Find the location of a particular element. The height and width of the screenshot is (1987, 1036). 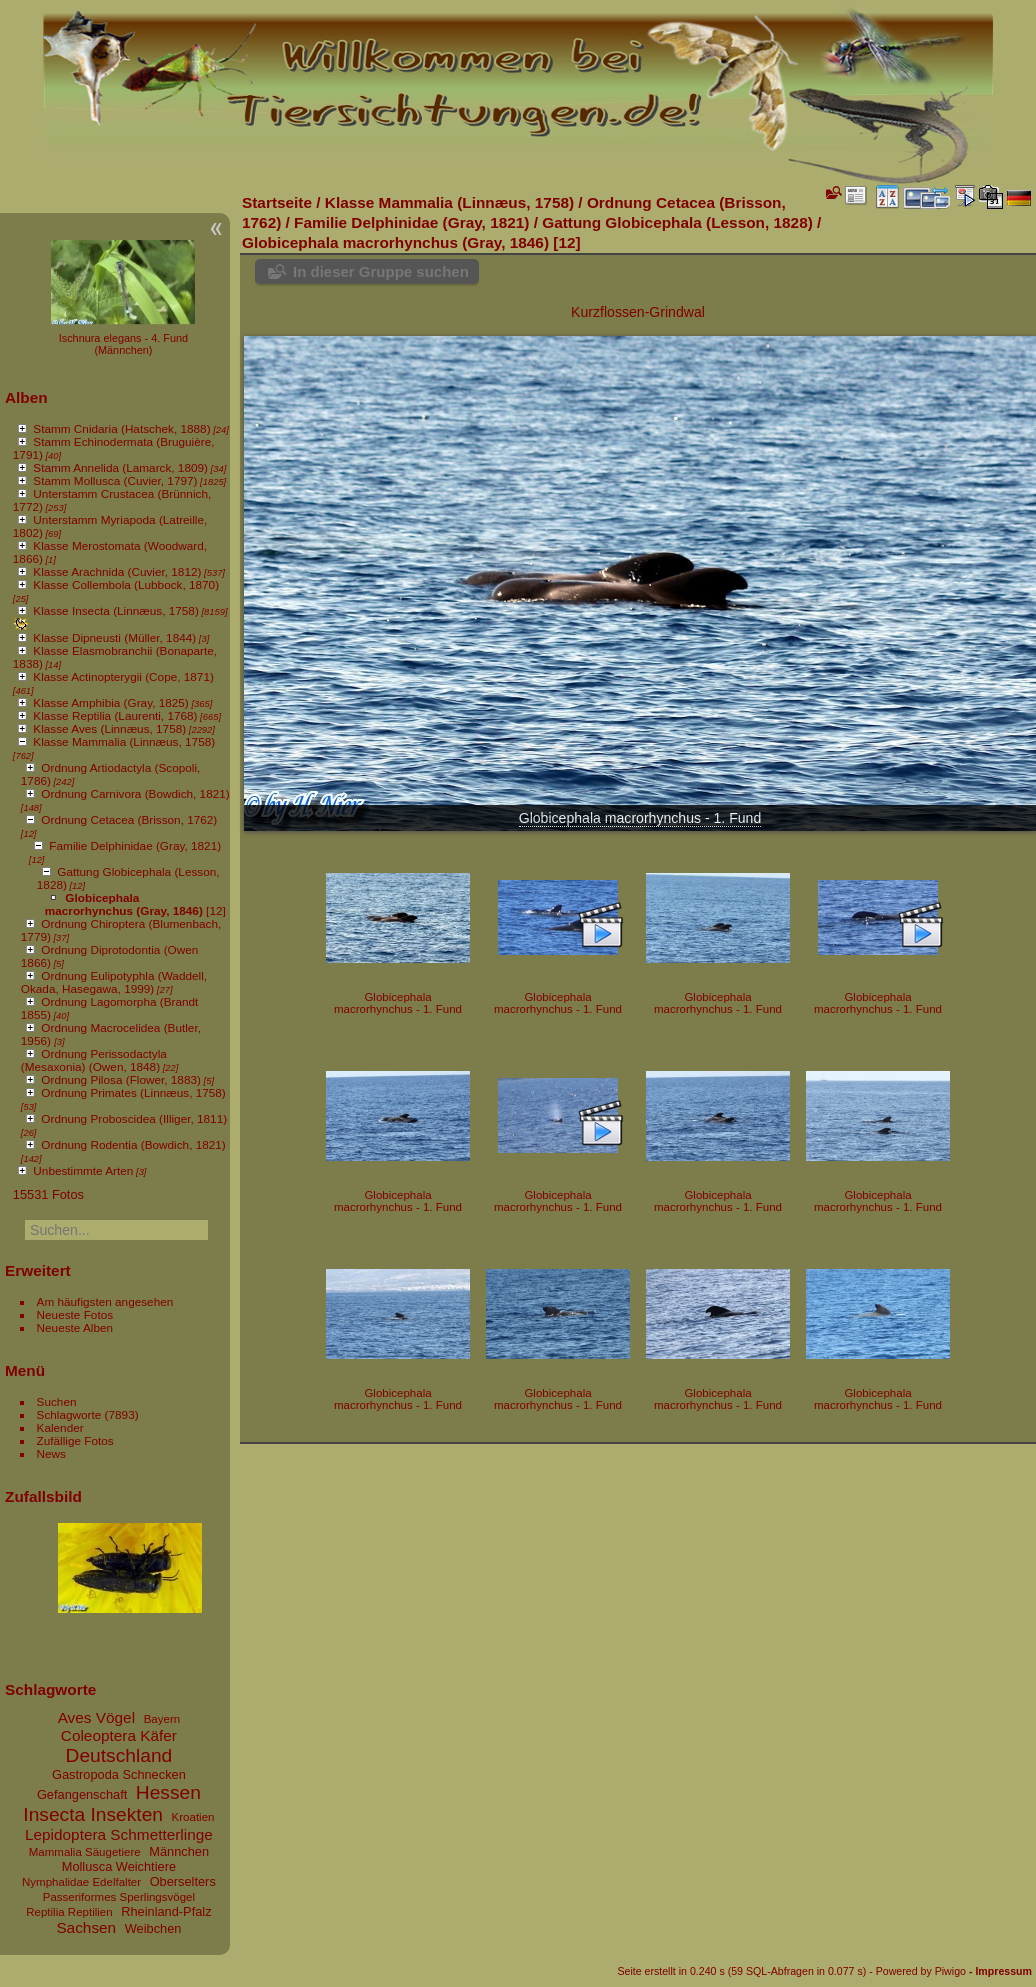

Ordnung Pilosa (Flower, 1883) is located at coordinates (121, 1079).